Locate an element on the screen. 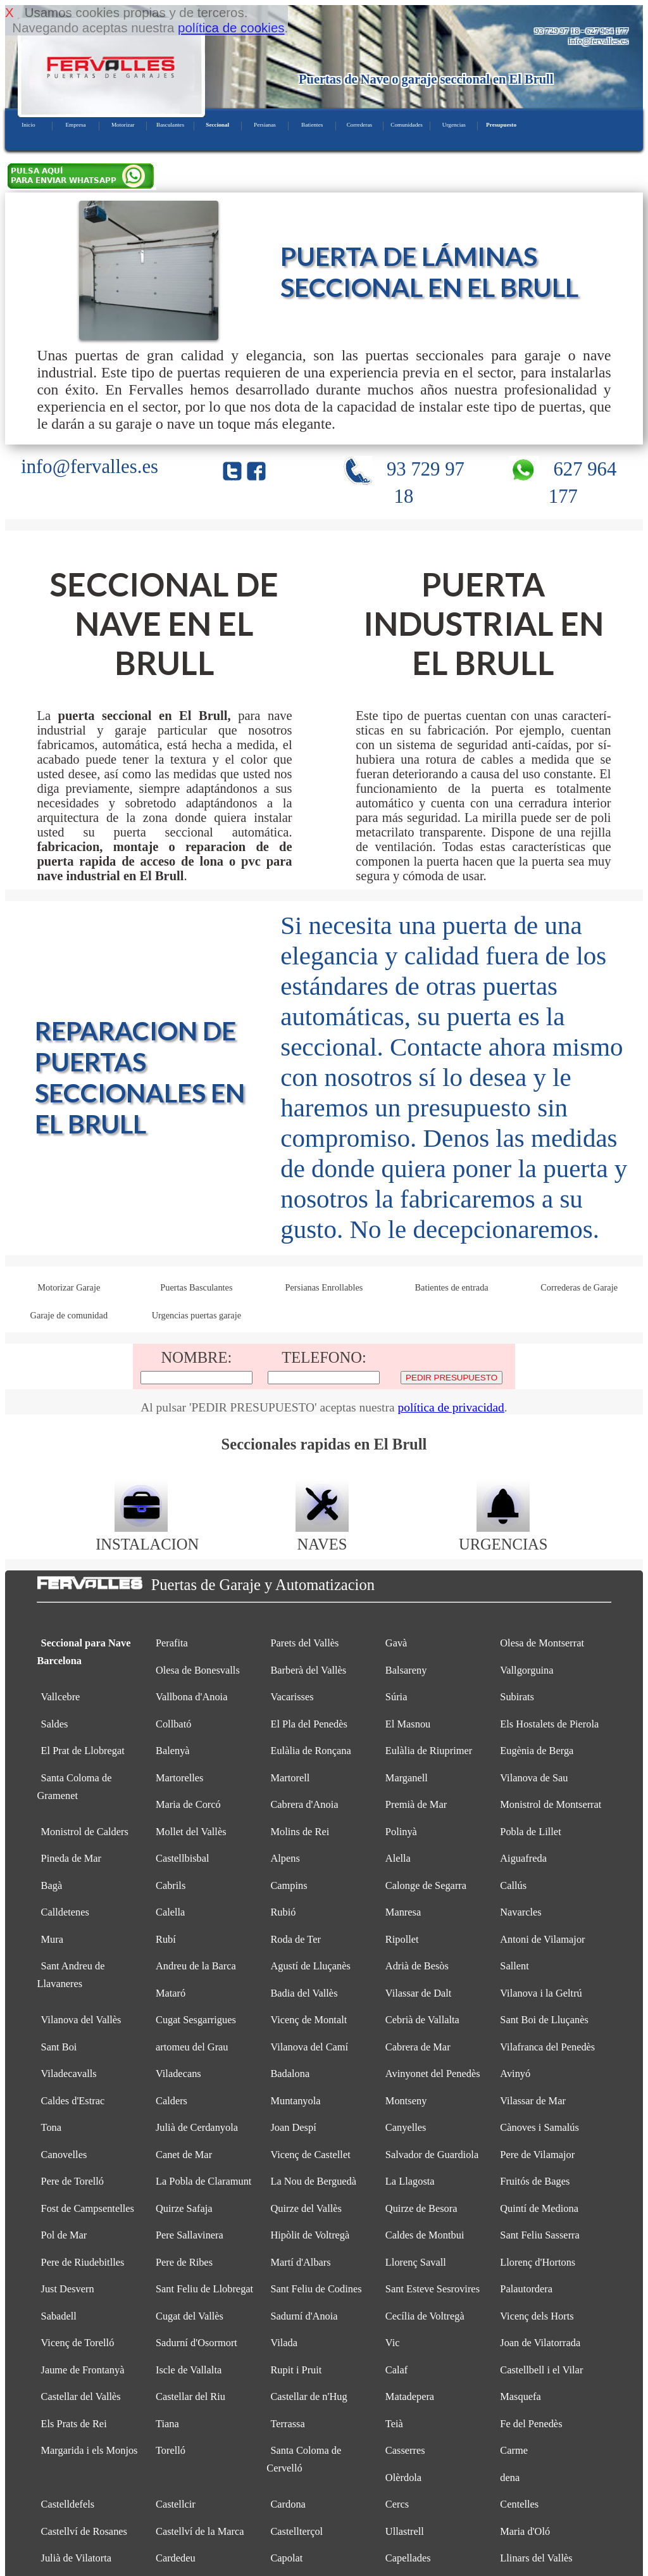 Image resolution: width=648 pixels, height=2576 pixels. Julià de Cerdanyola is located at coordinates (197, 2127).